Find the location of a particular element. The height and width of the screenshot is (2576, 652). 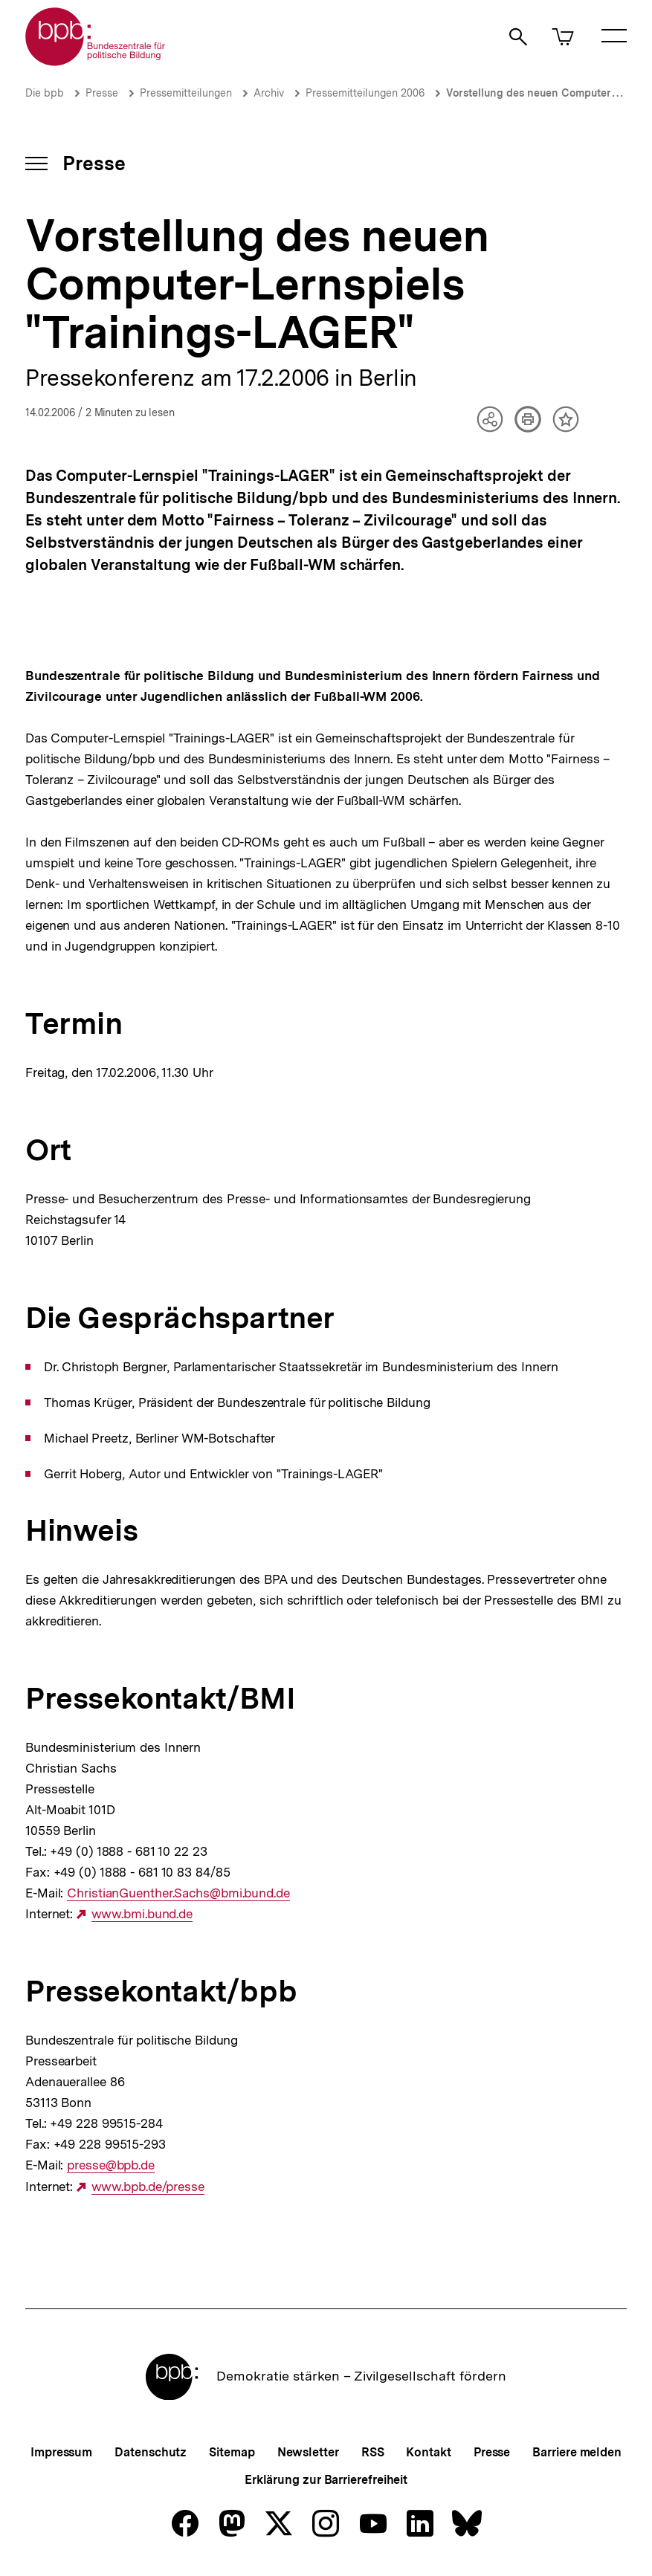

Erklärung zur Barrierefreiheit is located at coordinates (326, 2480).